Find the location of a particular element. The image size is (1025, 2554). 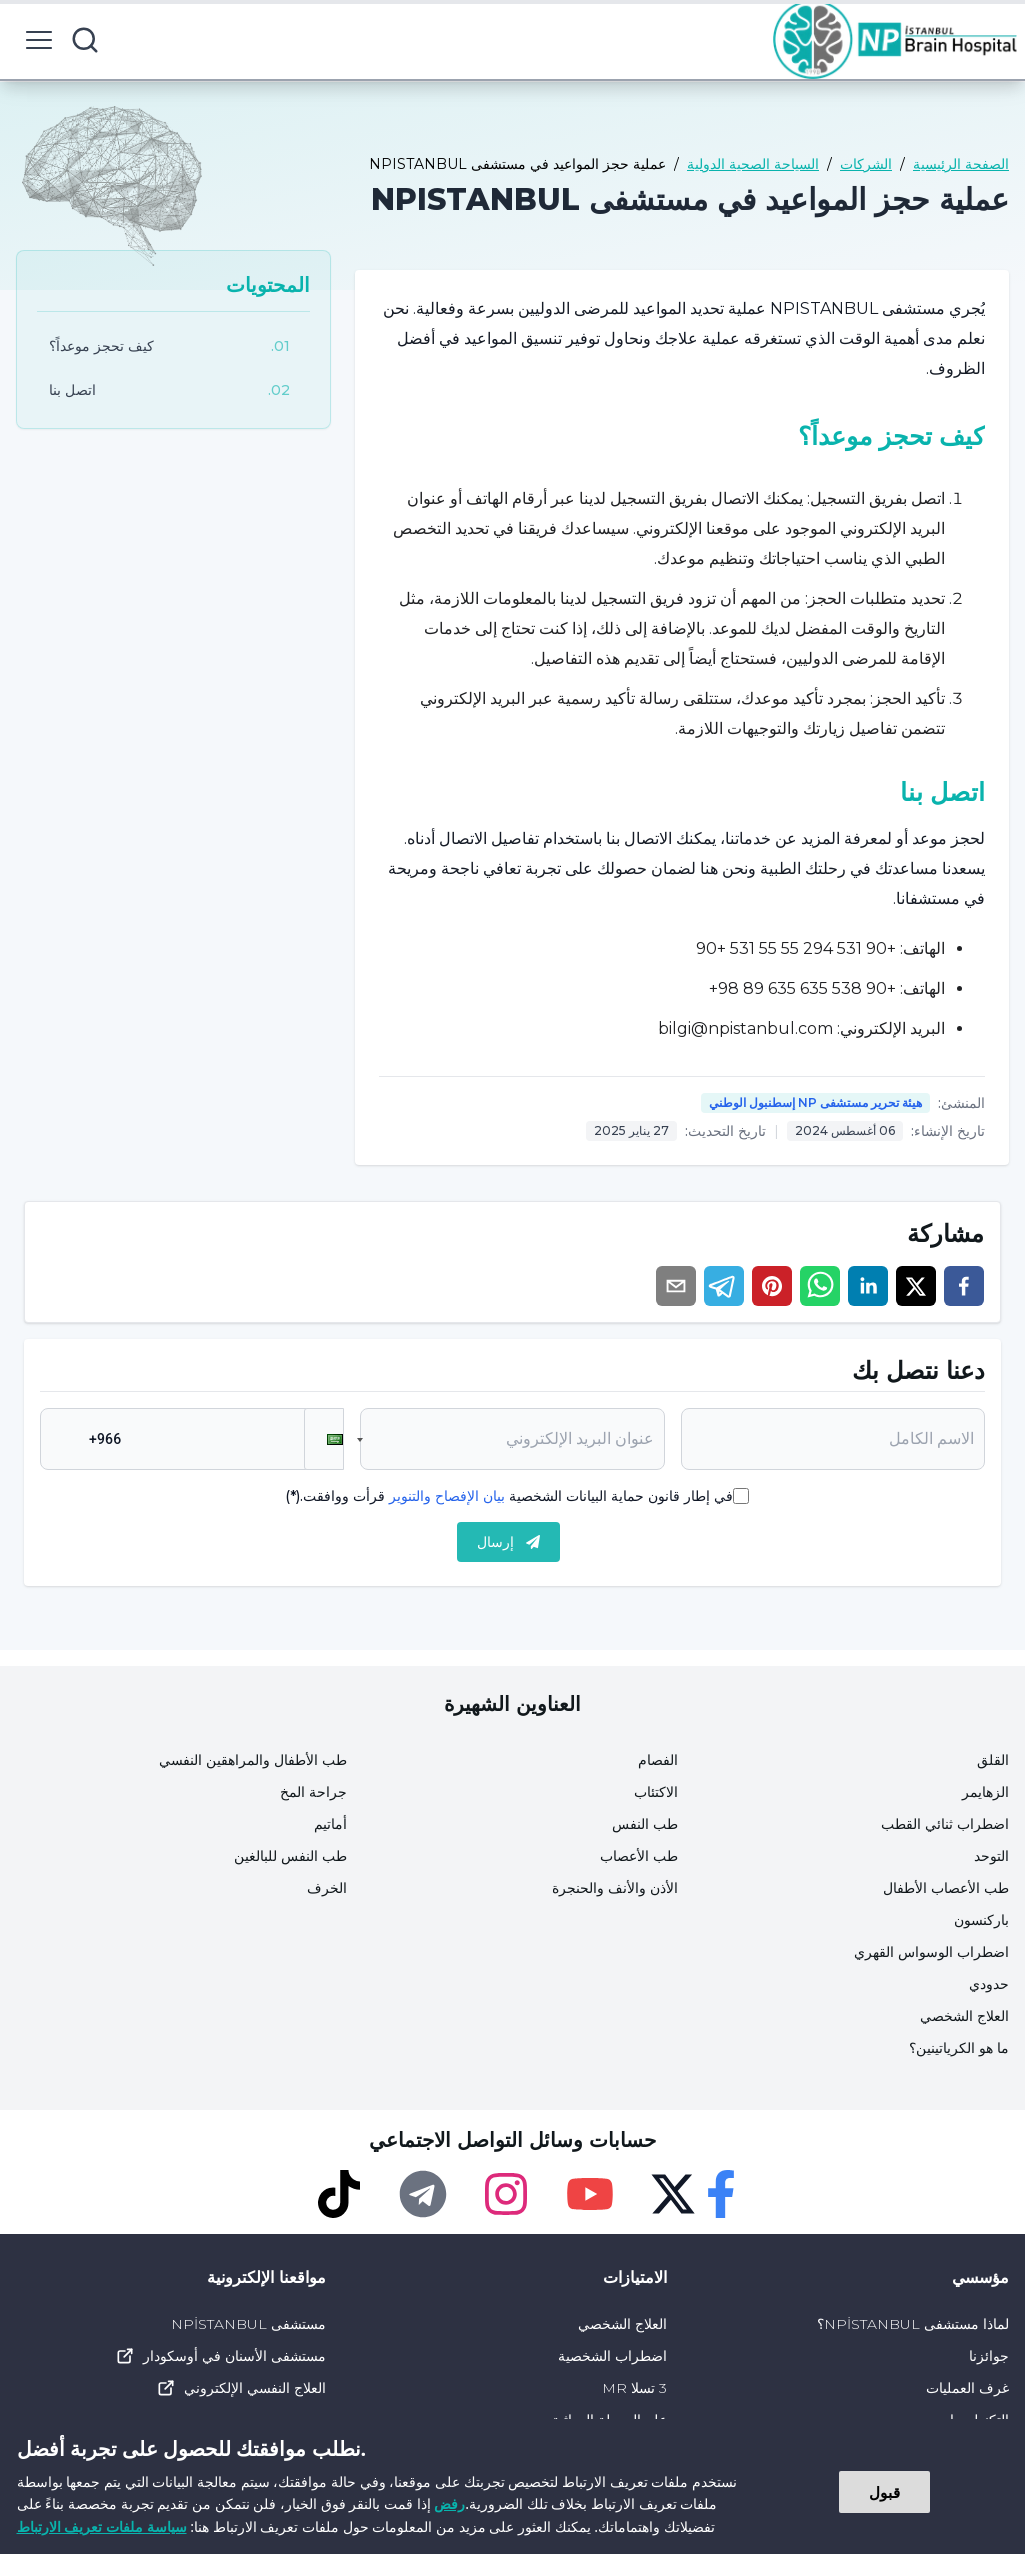

مستشفى الأسنان في أوسكودار is located at coordinates (220, 2356).